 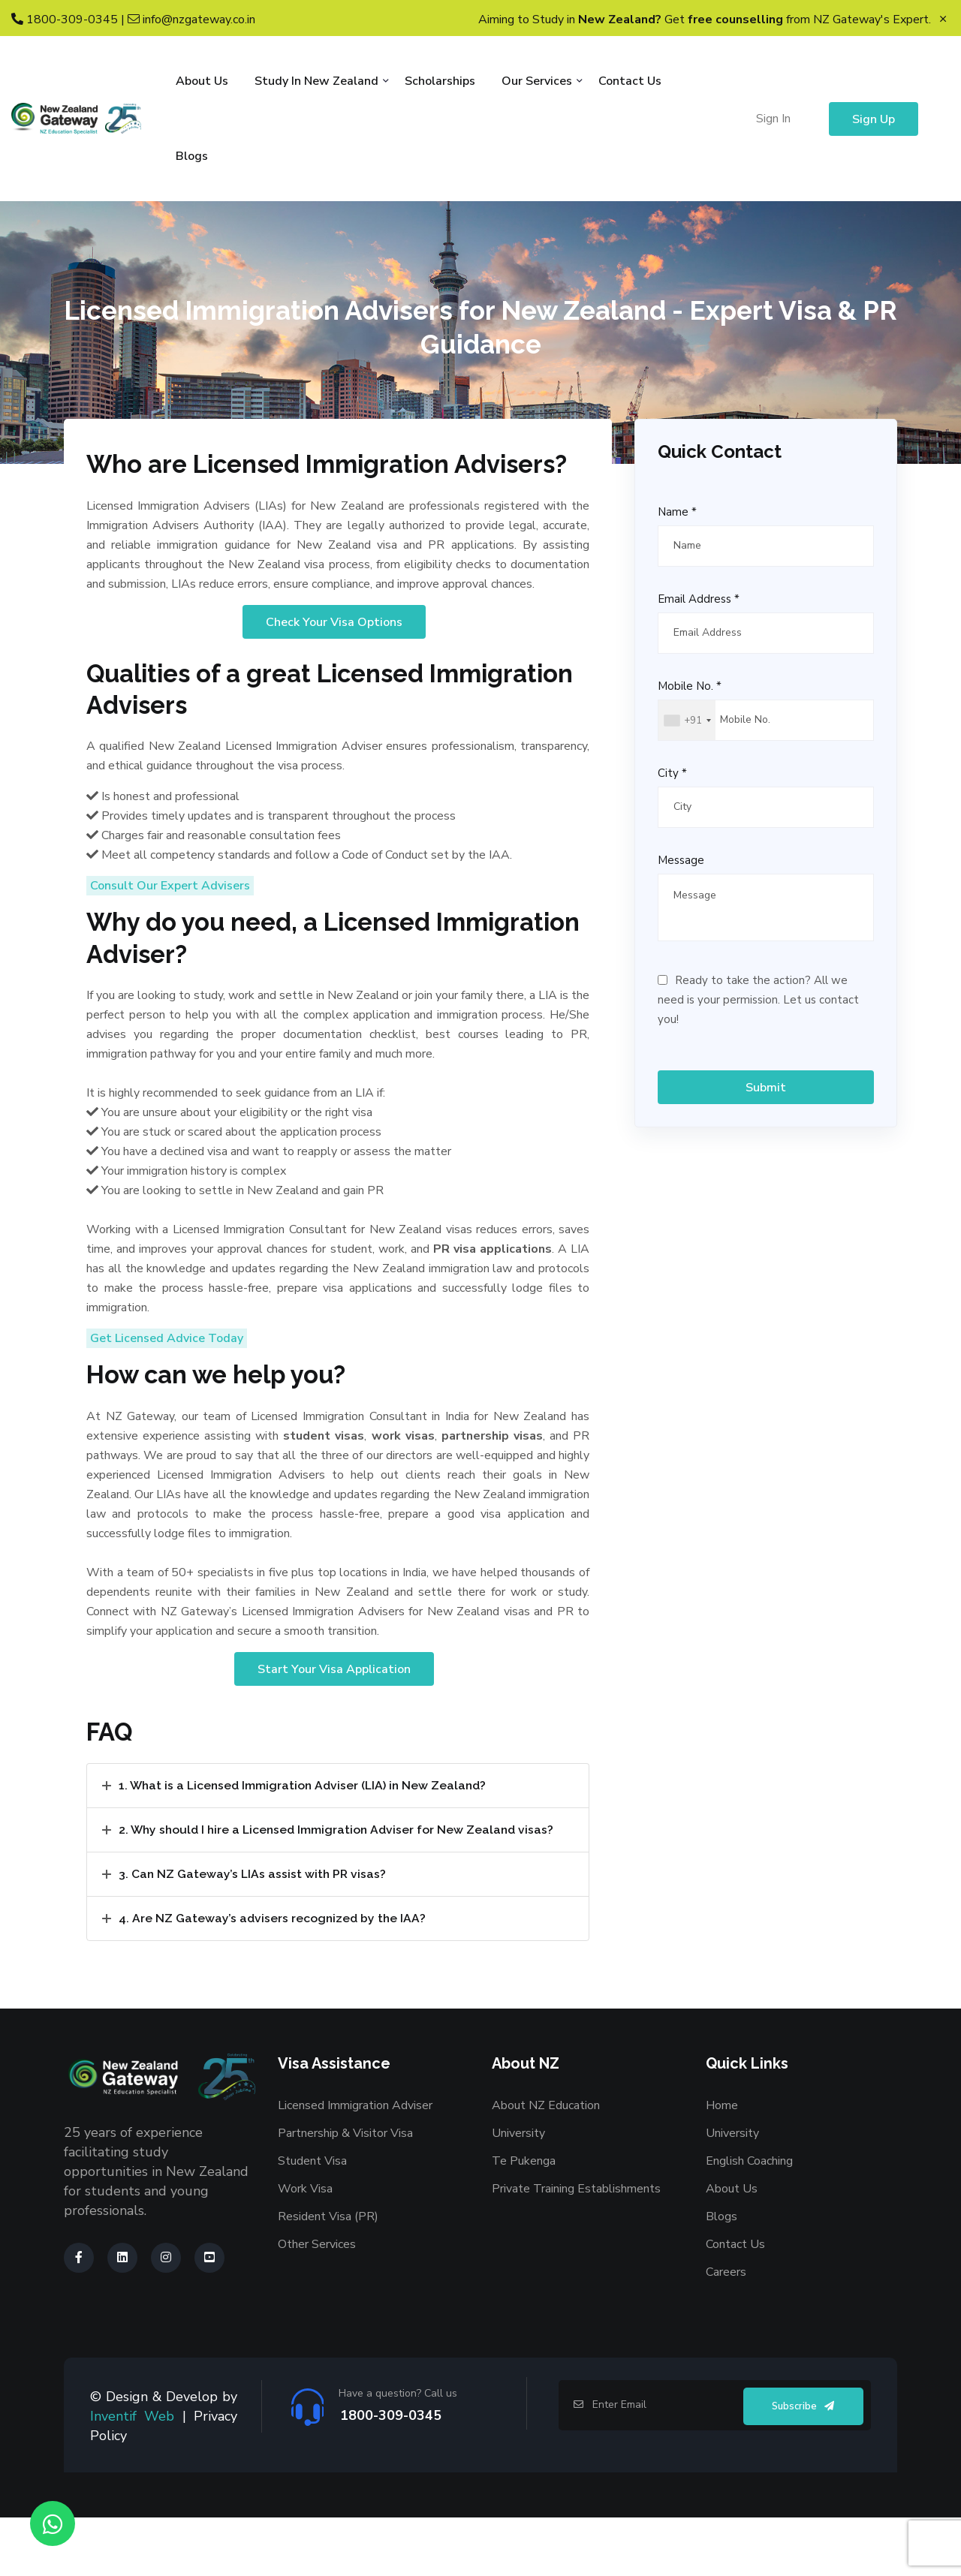 I want to click on Submit, so click(x=766, y=1087).